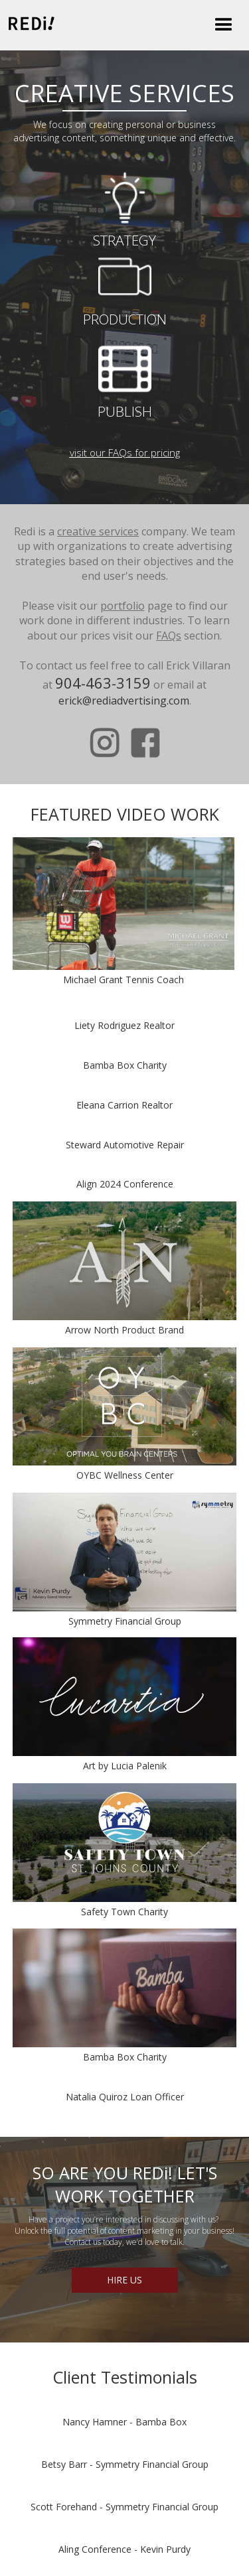 This screenshot has width=249, height=2576. I want to click on PRODUCTION, so click(125, 319).